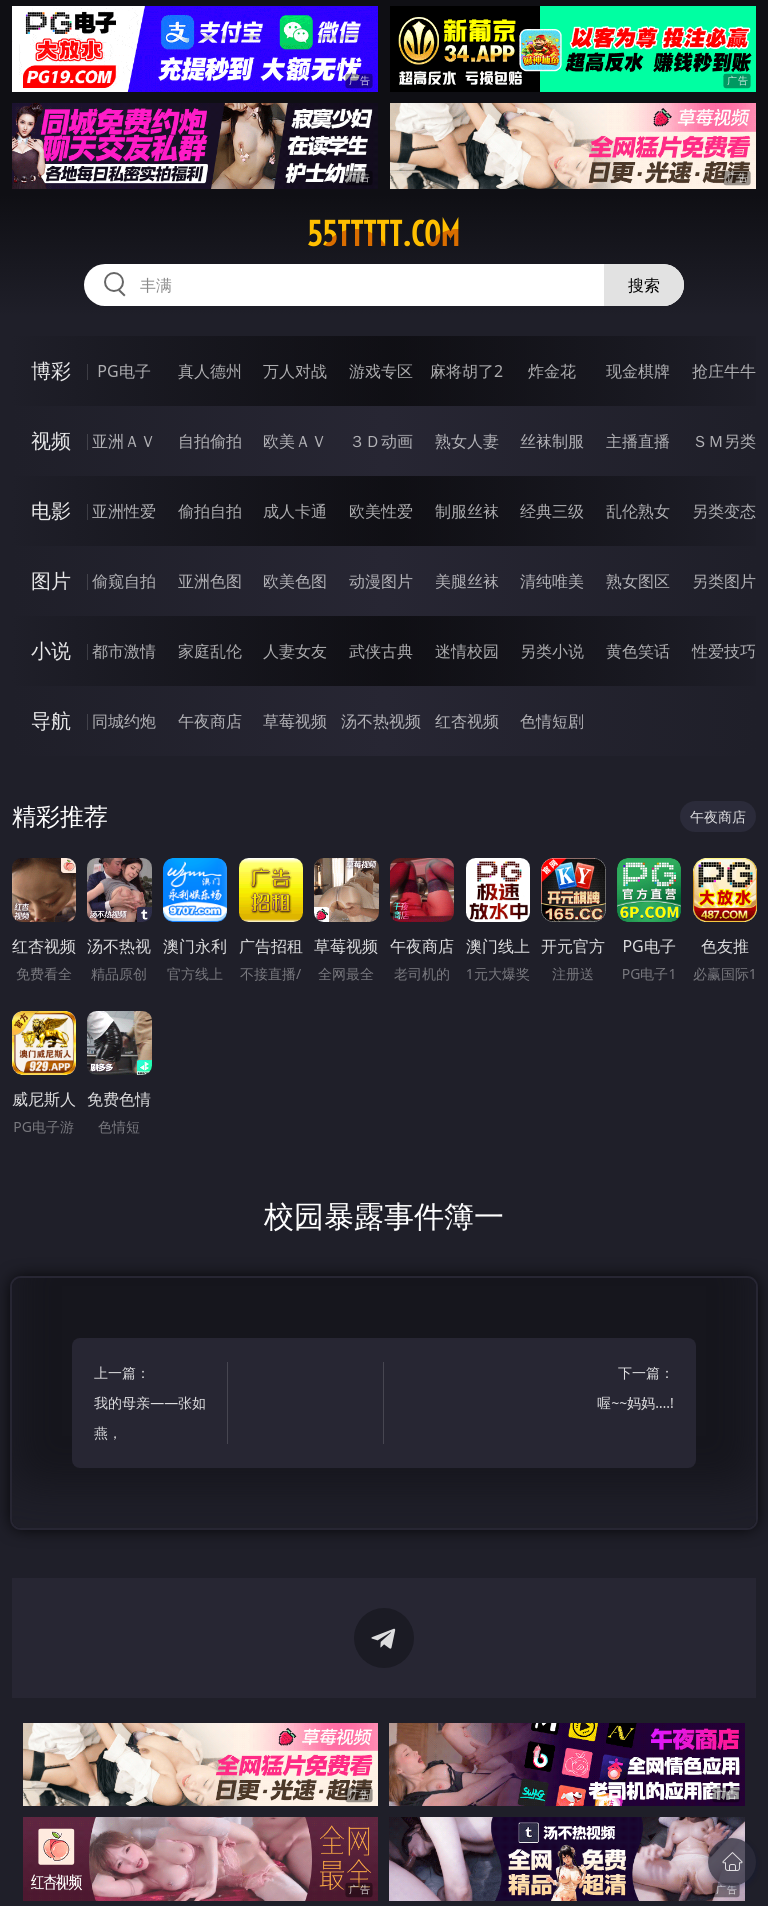 This screenshot has height=1906, width=768. What do you see at coordinates (724, 441) in the screenshot?
I see `ＳＭ另类` at bounding box center [724, 441].